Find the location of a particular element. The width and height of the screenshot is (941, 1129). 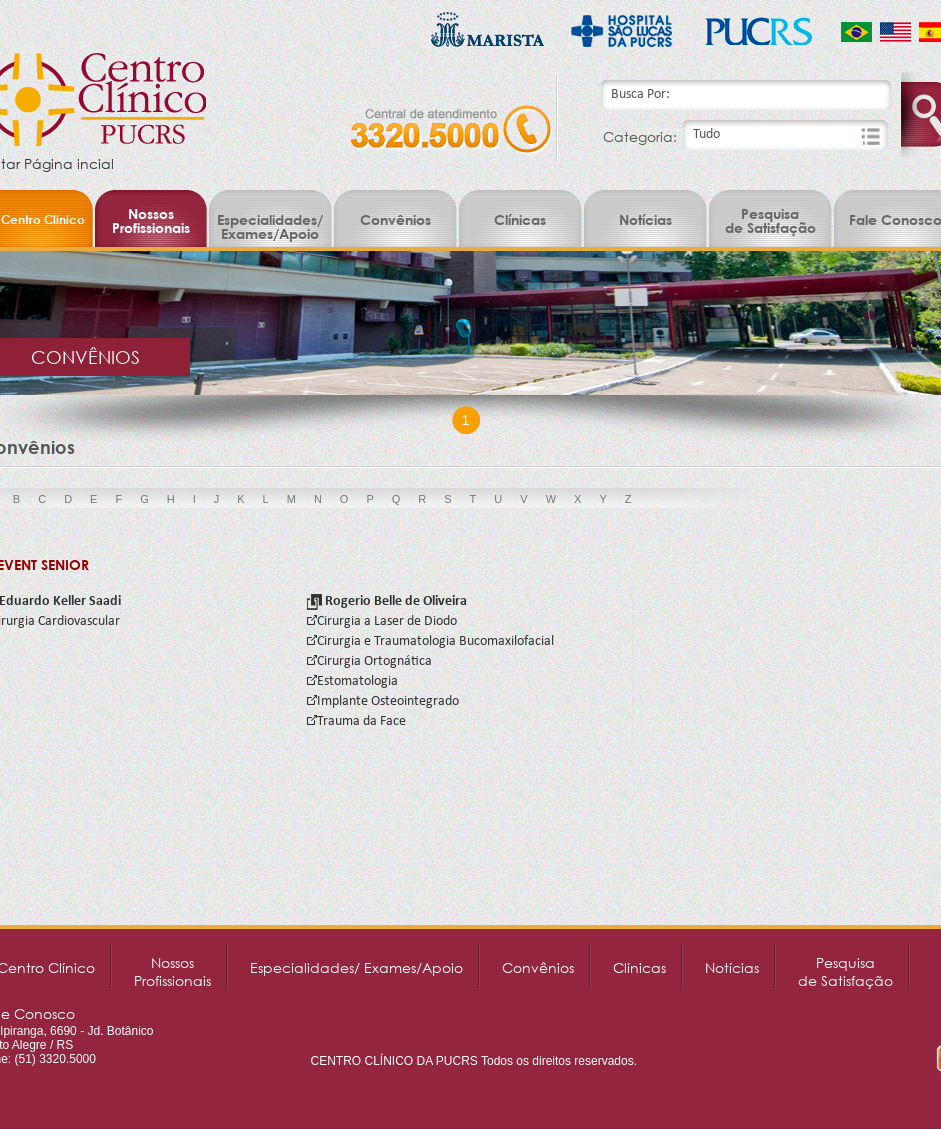

Trauma da Face is located at coordinates (356, 721).